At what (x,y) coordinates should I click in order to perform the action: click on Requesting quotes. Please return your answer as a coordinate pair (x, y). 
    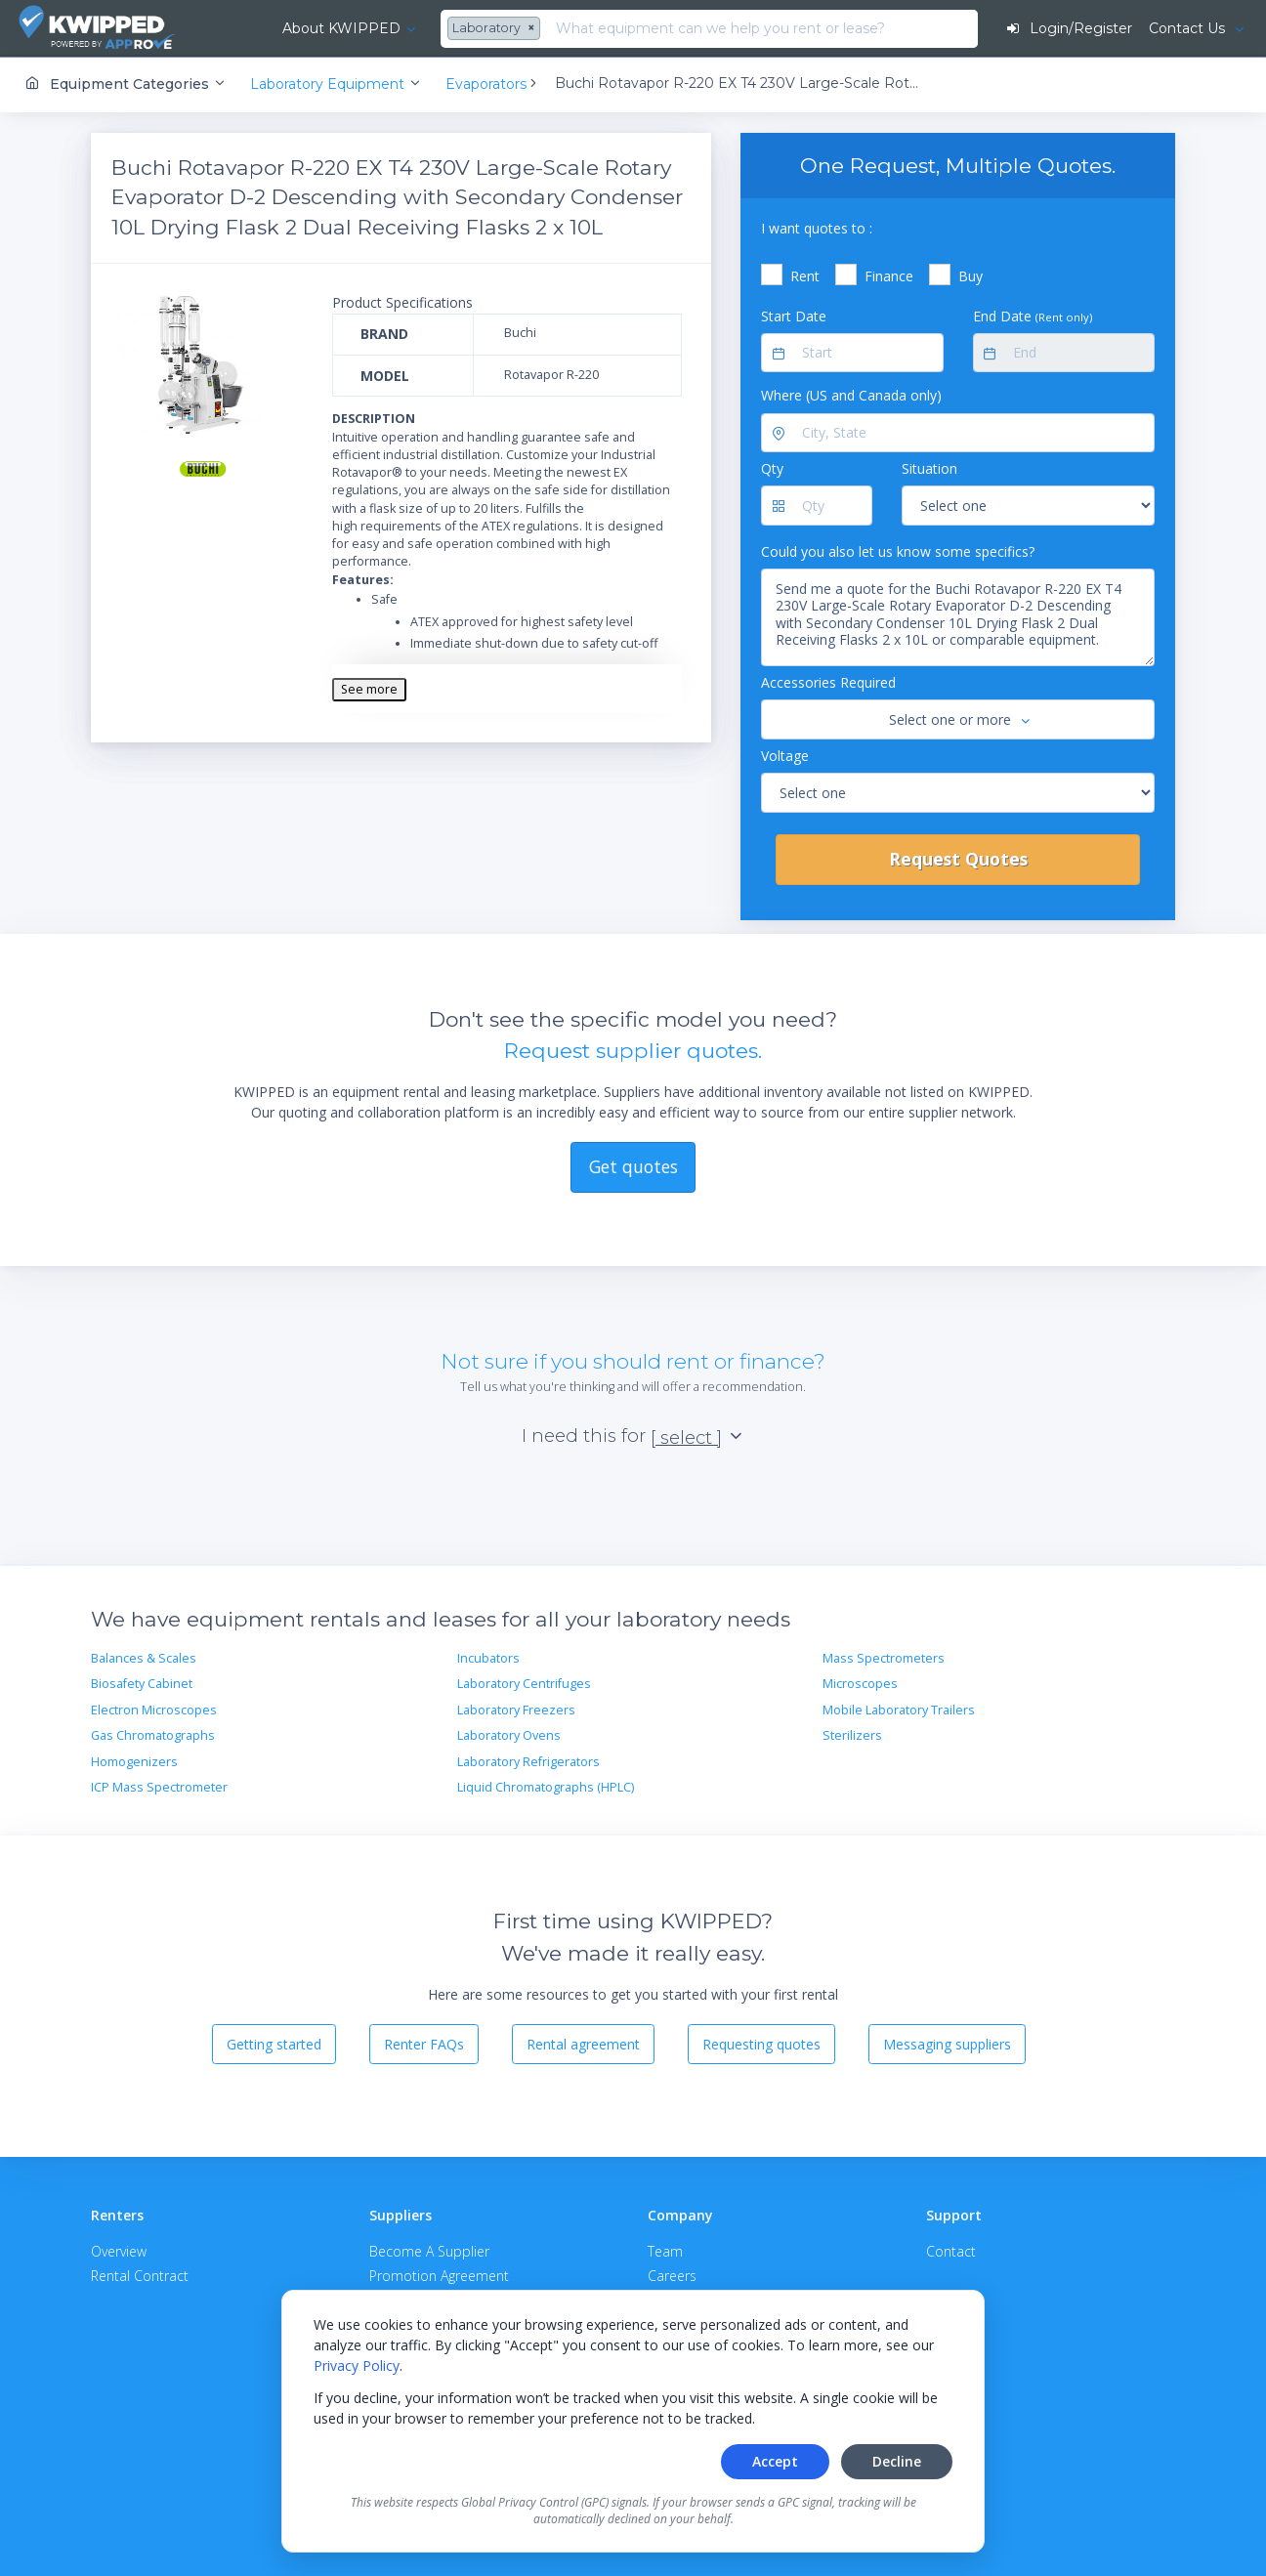
    Looking at the image, I should click on (761, 2043).